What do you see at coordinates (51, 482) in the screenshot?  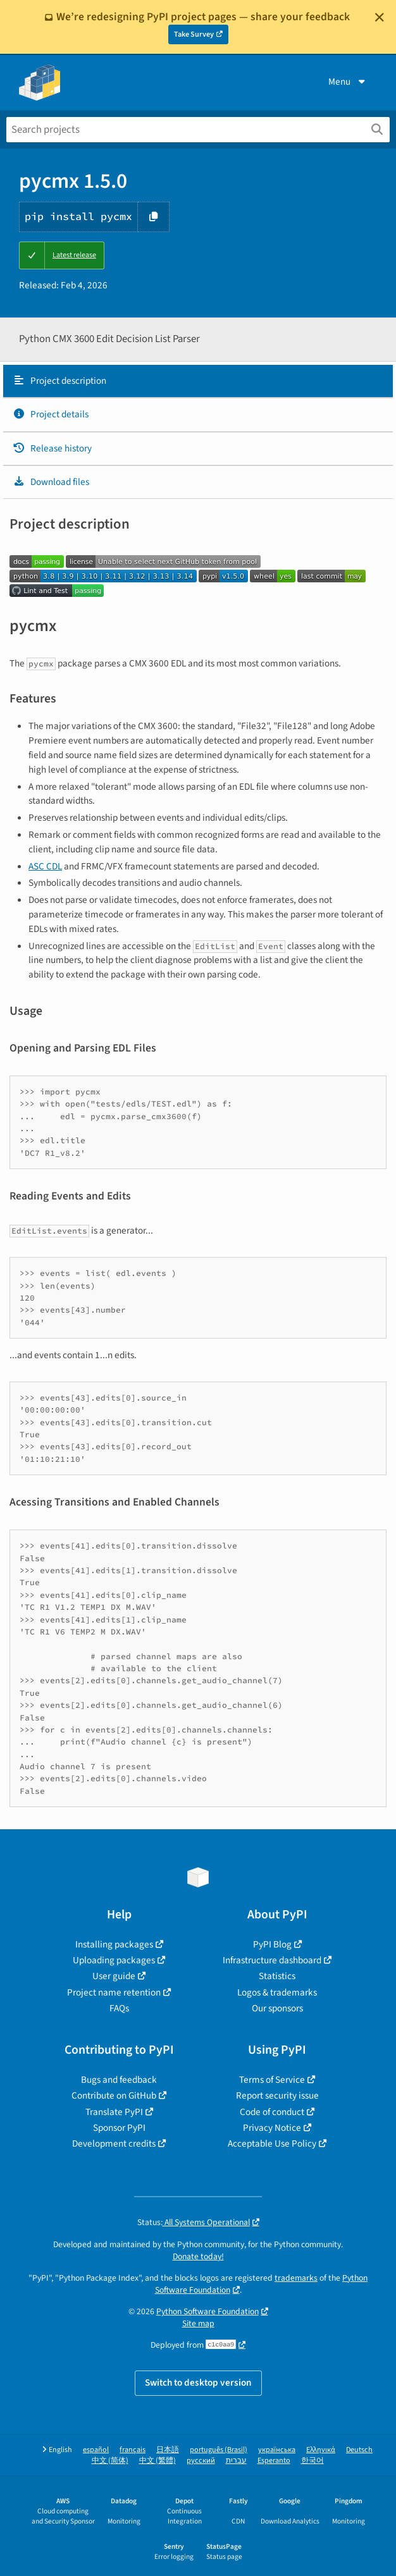 I see `Download files [Download files. Focus will be moved to the project files.]` at bounding box center [51, 482].